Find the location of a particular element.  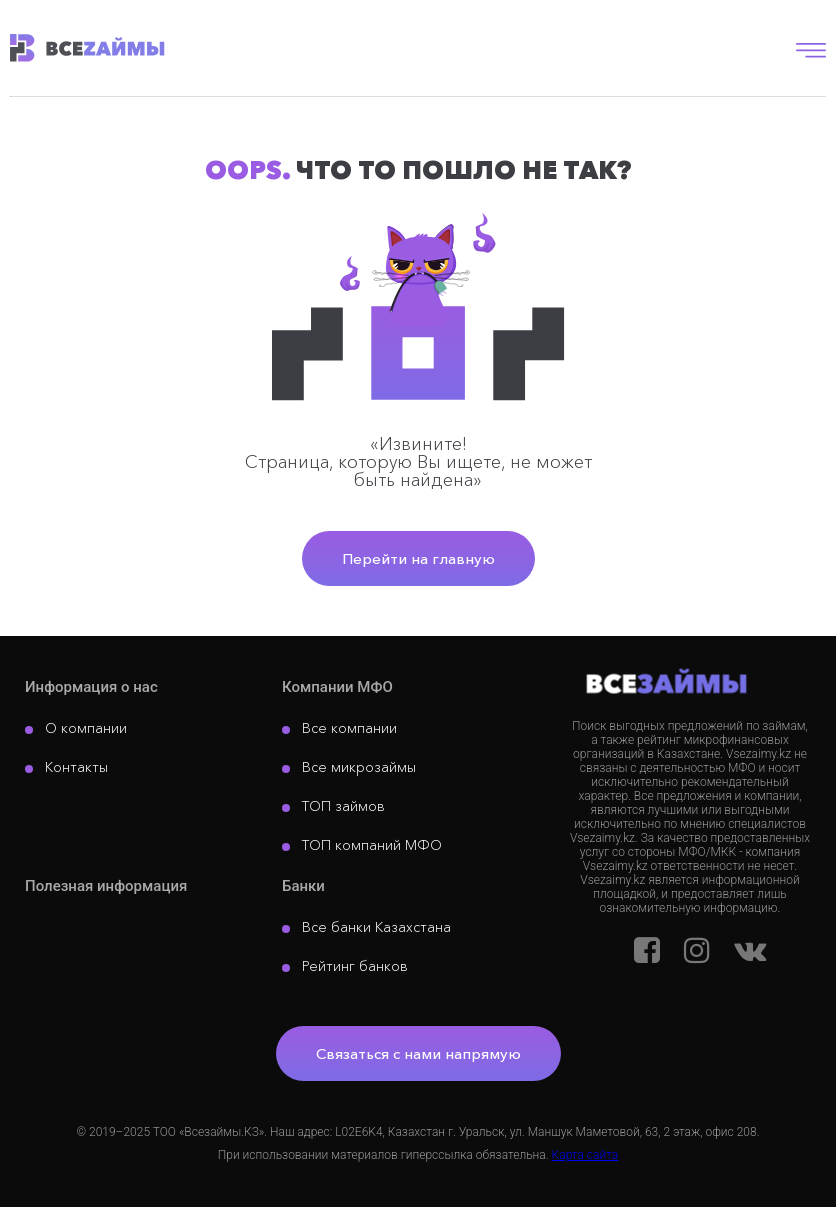

Все микрозаймы is located at coordinates (359, 767).